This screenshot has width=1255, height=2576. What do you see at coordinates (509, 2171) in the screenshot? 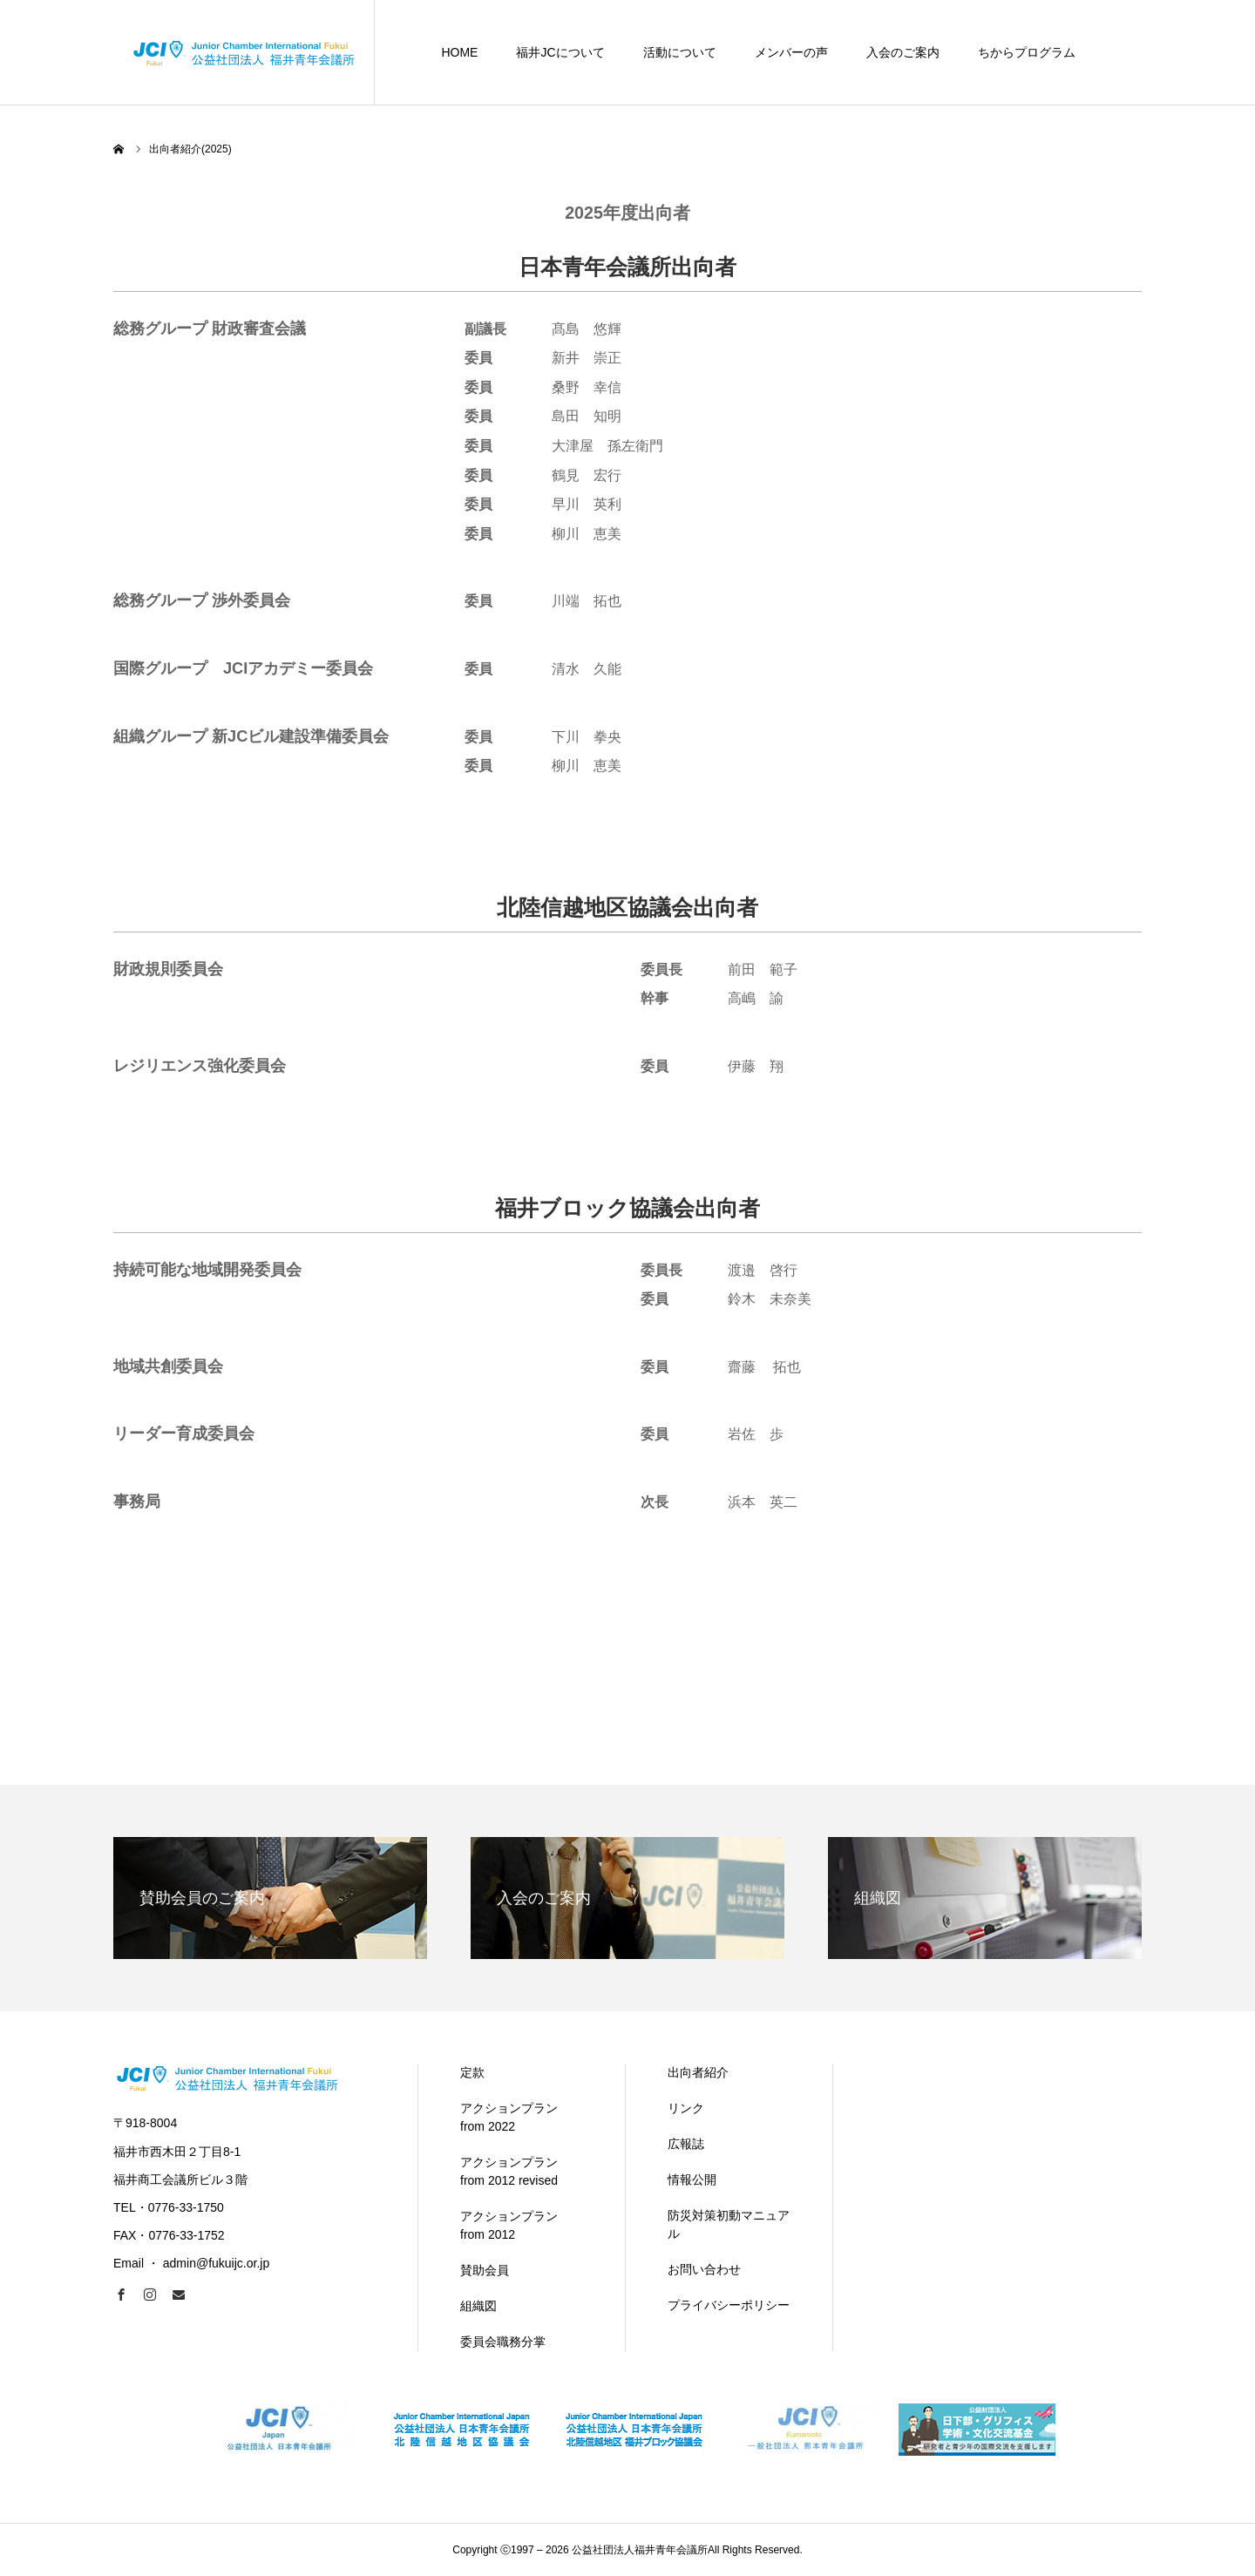
I see `アクションプラン from 2012 revised` at bounding box center [509, 2171].